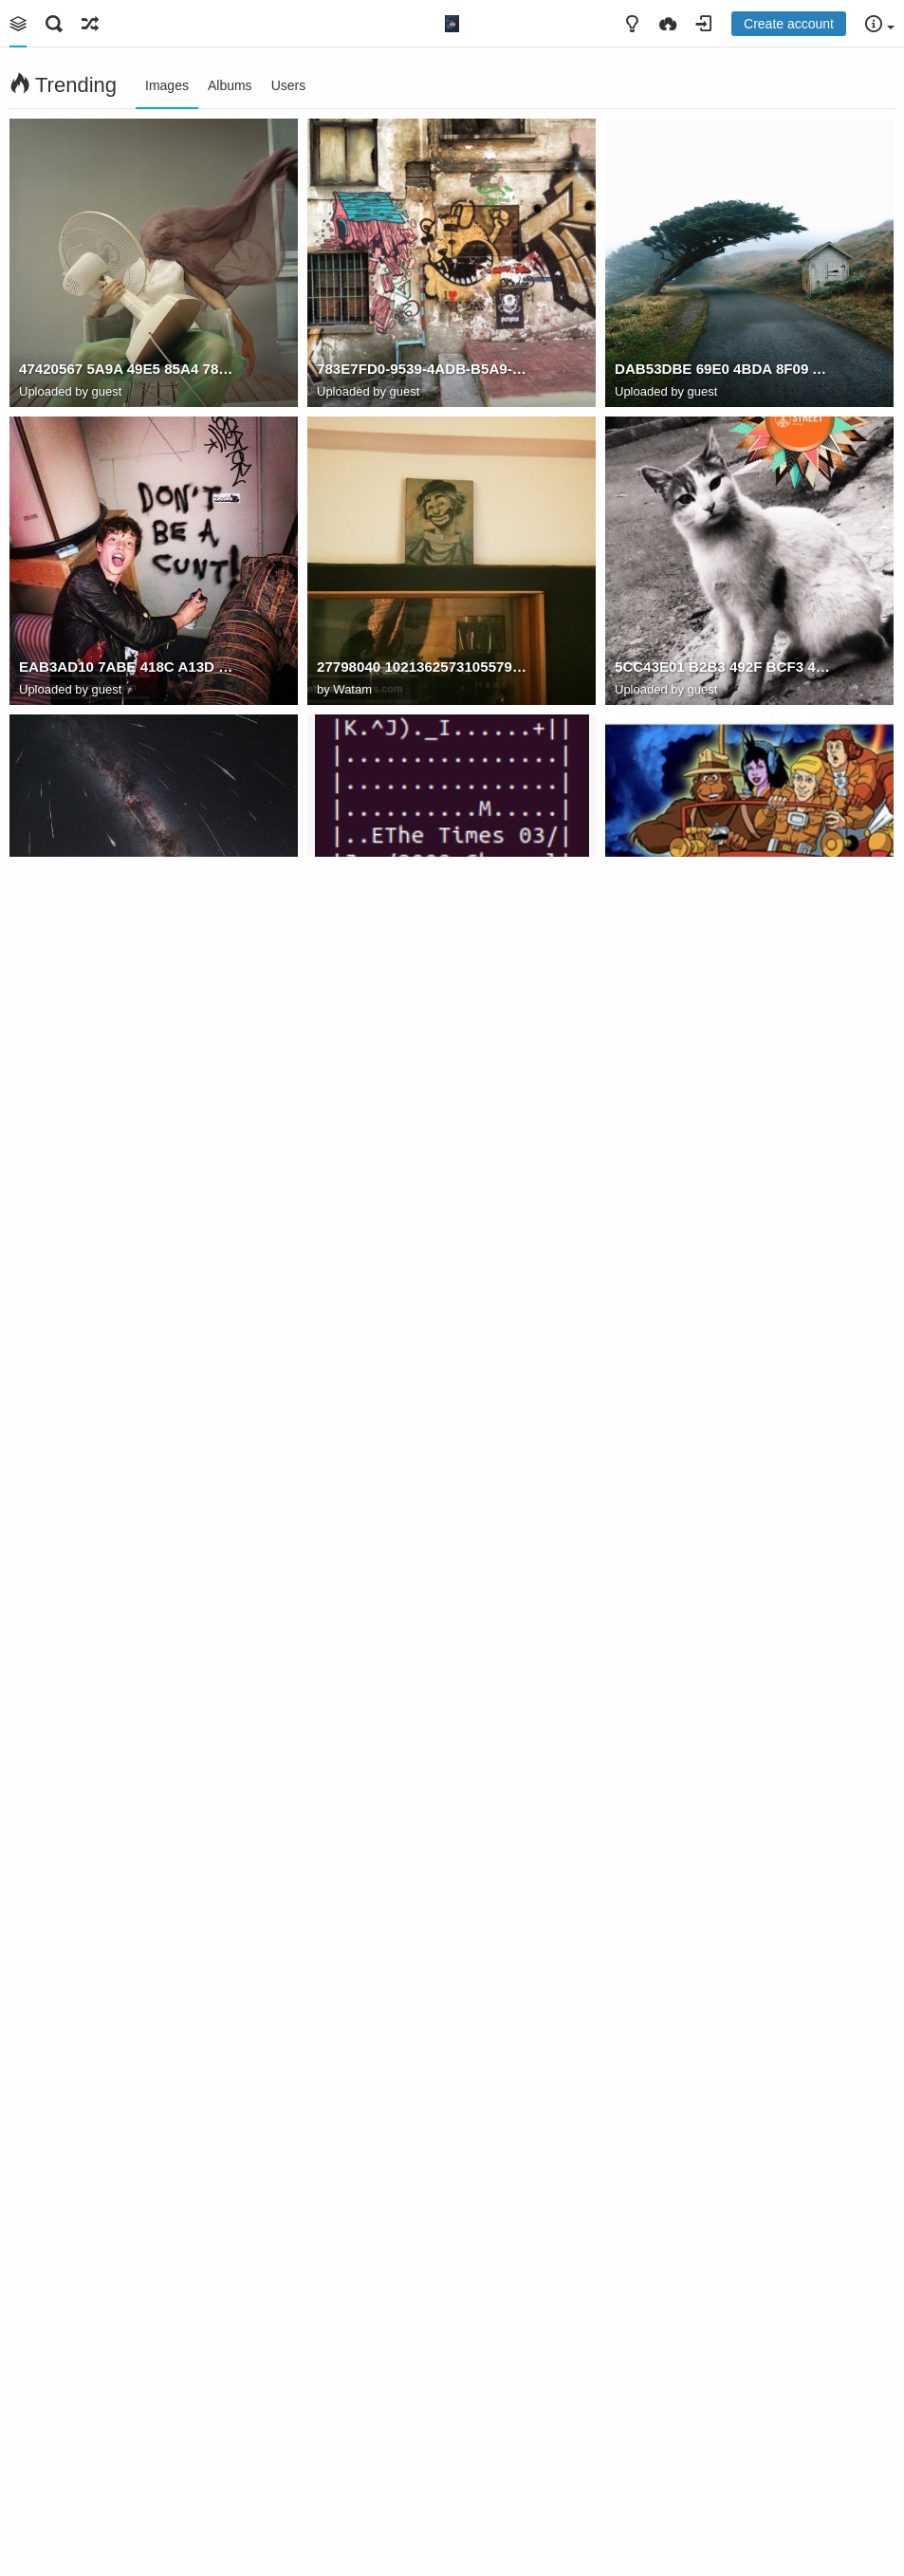 Image resolution: width=904 pixels, height=2576 pixels. What do you see at coordinates (126, 666) in the screenshot?
I see `EAB3AD10 7ABE 418C A13D 637150FC4BF7` at bounding box center [126, 666].